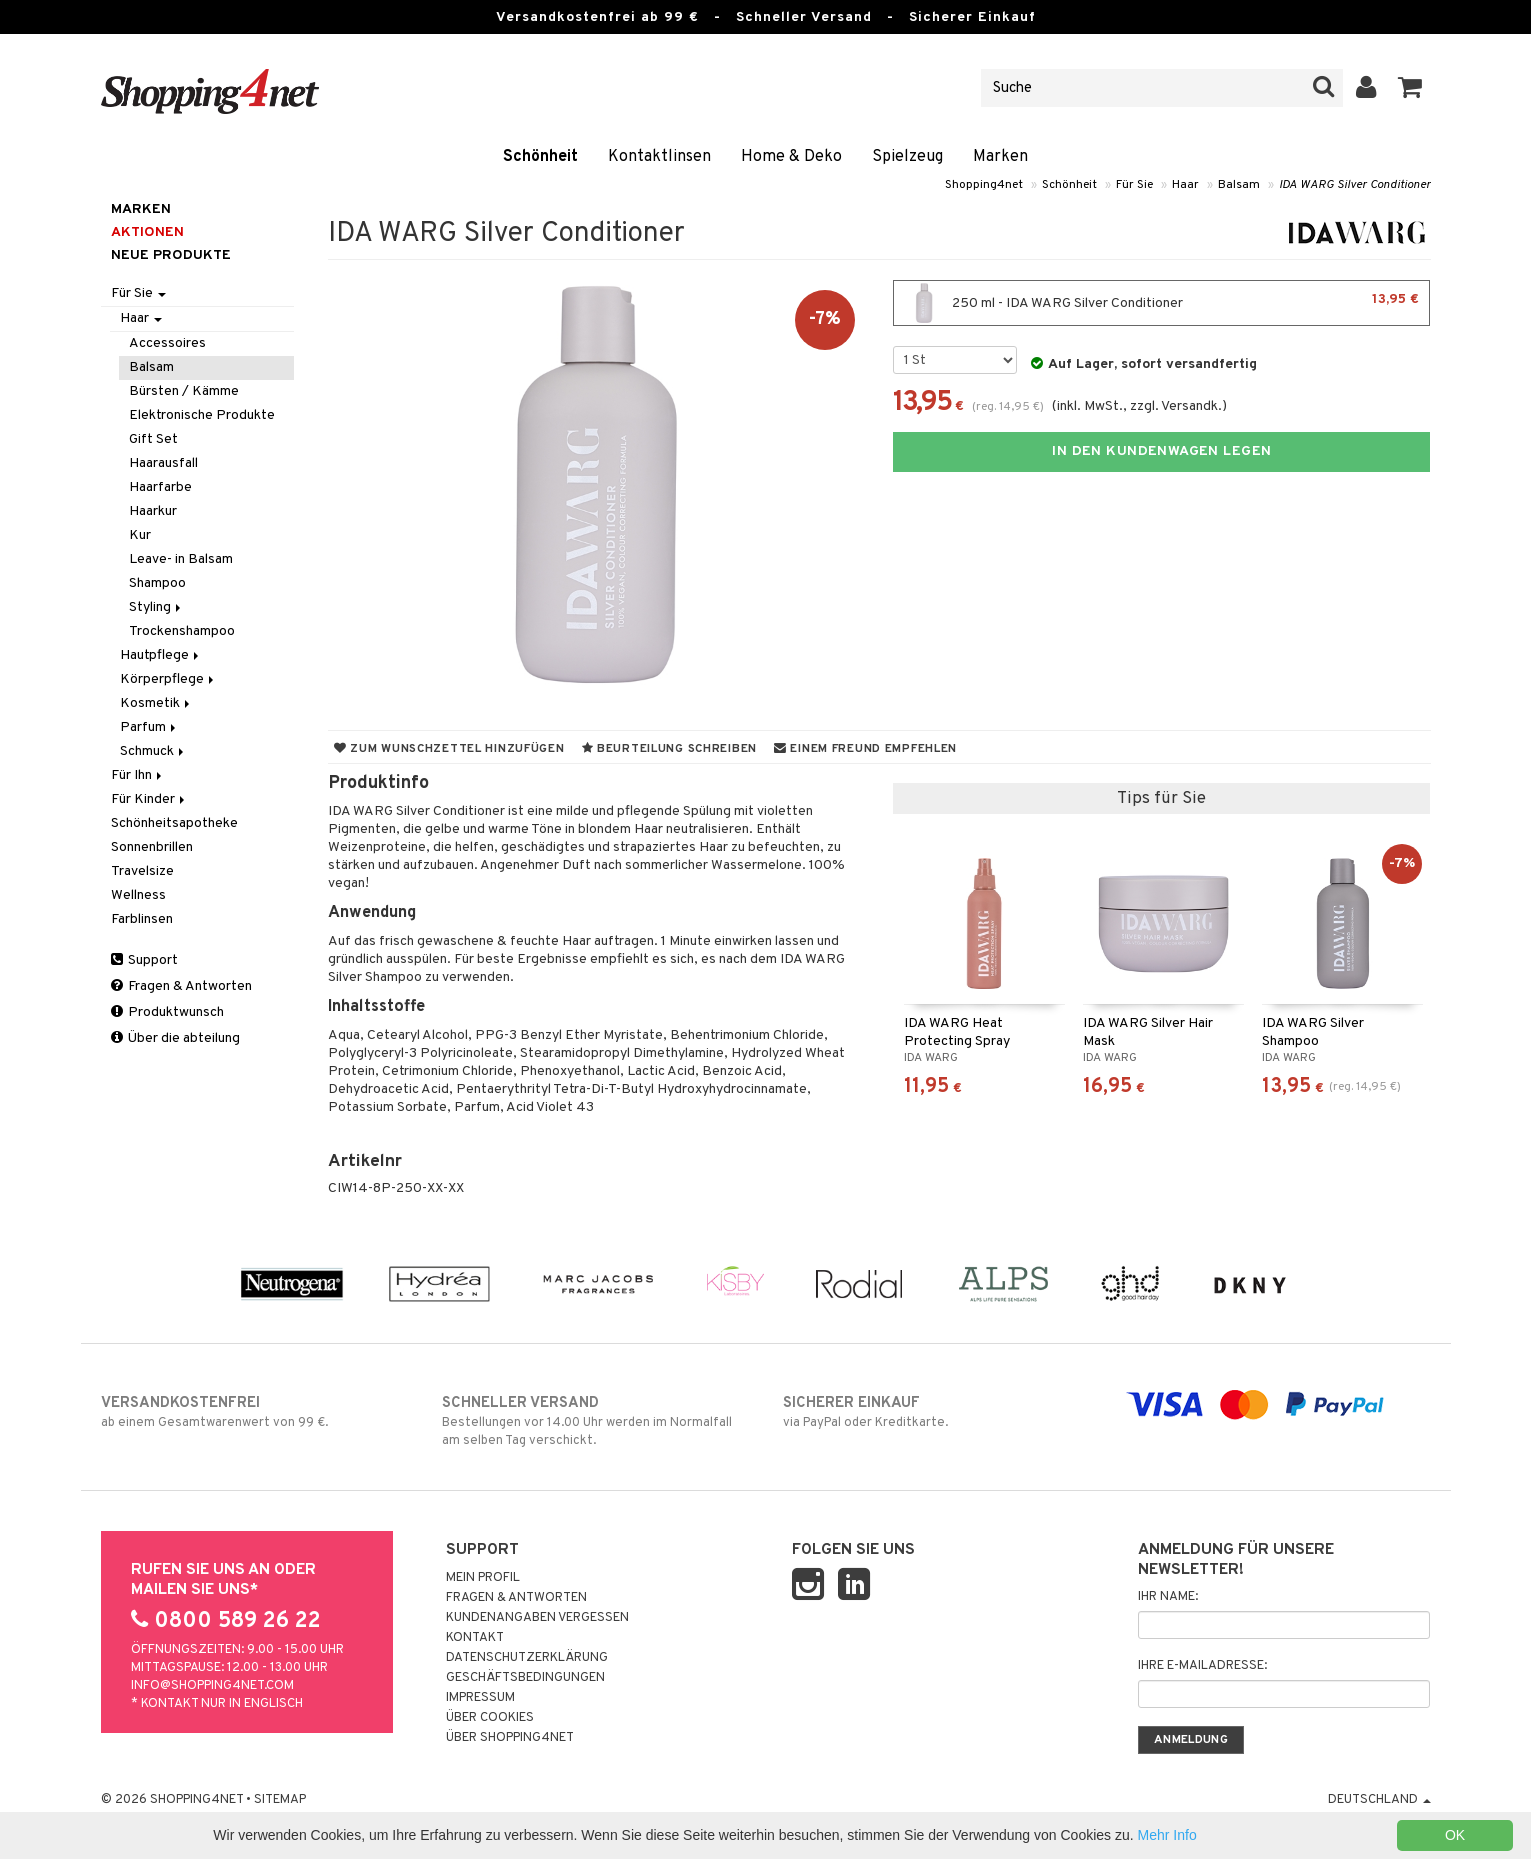  I want to click on Styling, so click(156, 607).